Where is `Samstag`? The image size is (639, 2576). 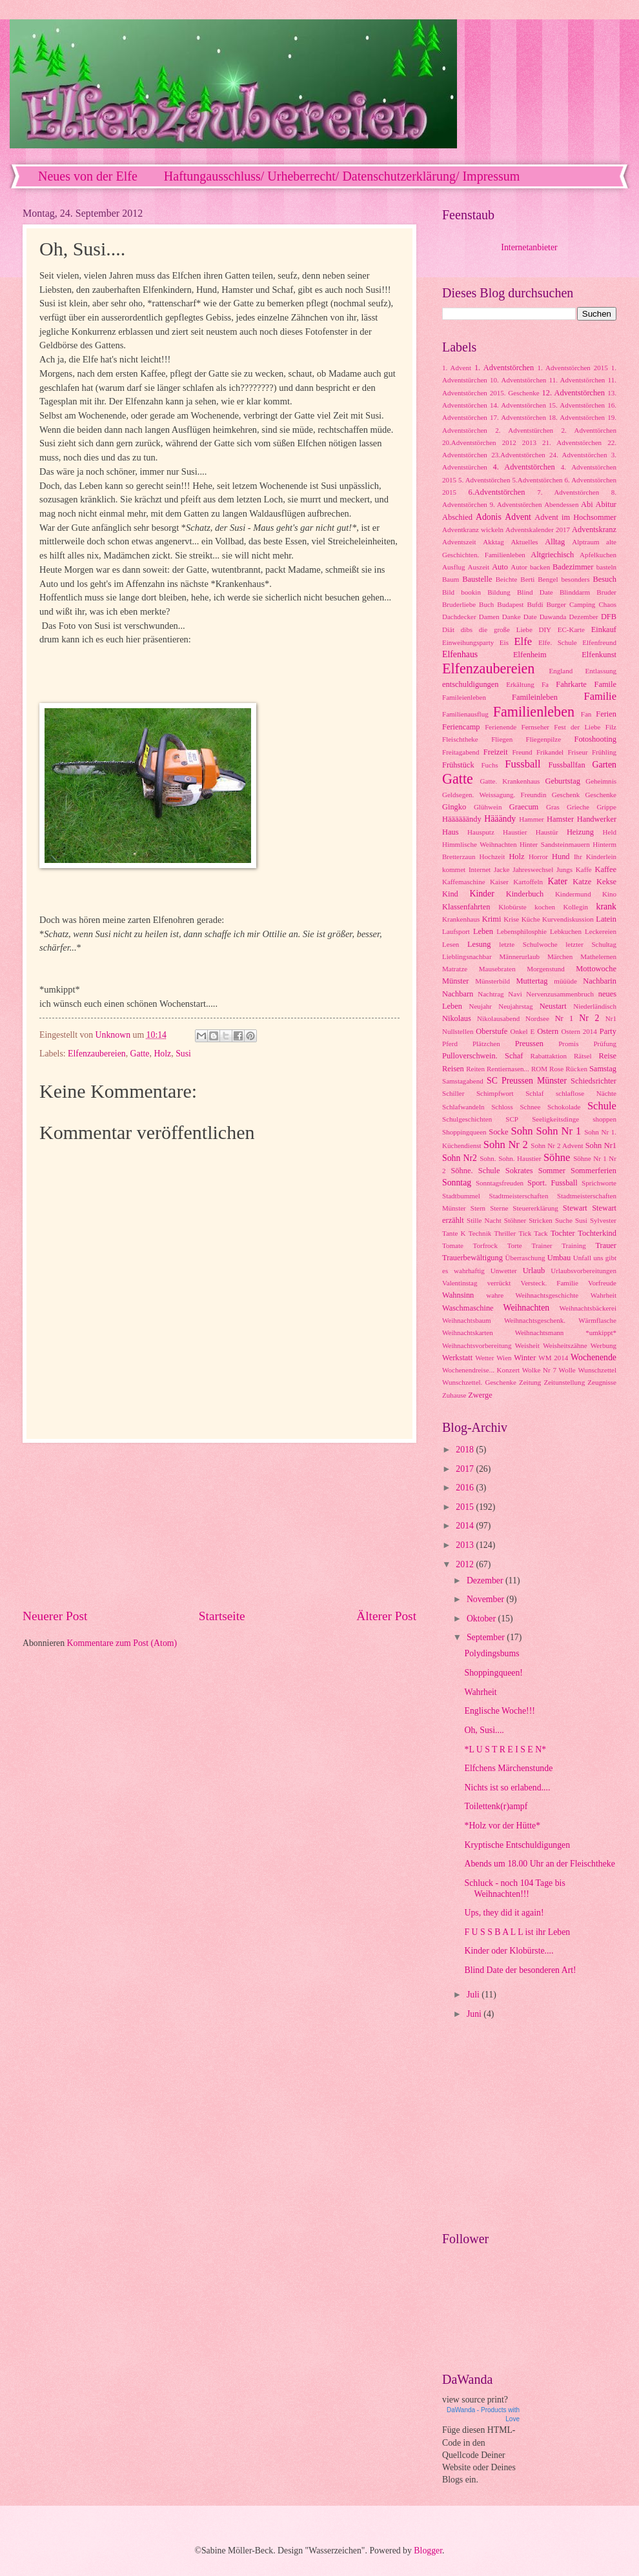 Samstag is located at coordinates (602, 1068).